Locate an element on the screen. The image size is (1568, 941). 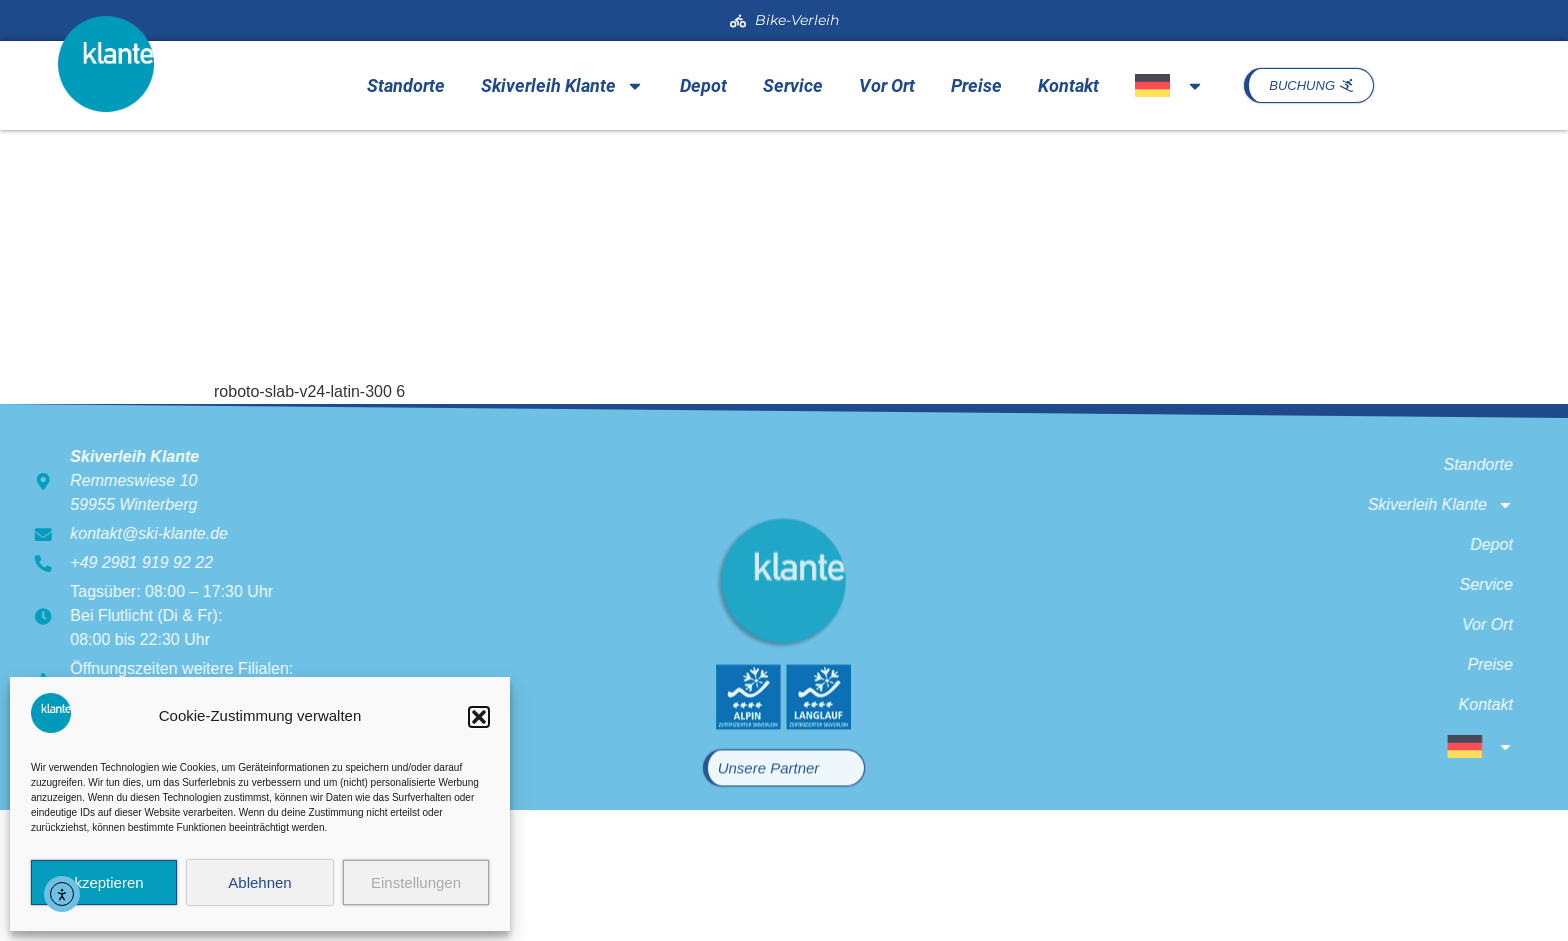
Depot is located at coordinates (703, 85).